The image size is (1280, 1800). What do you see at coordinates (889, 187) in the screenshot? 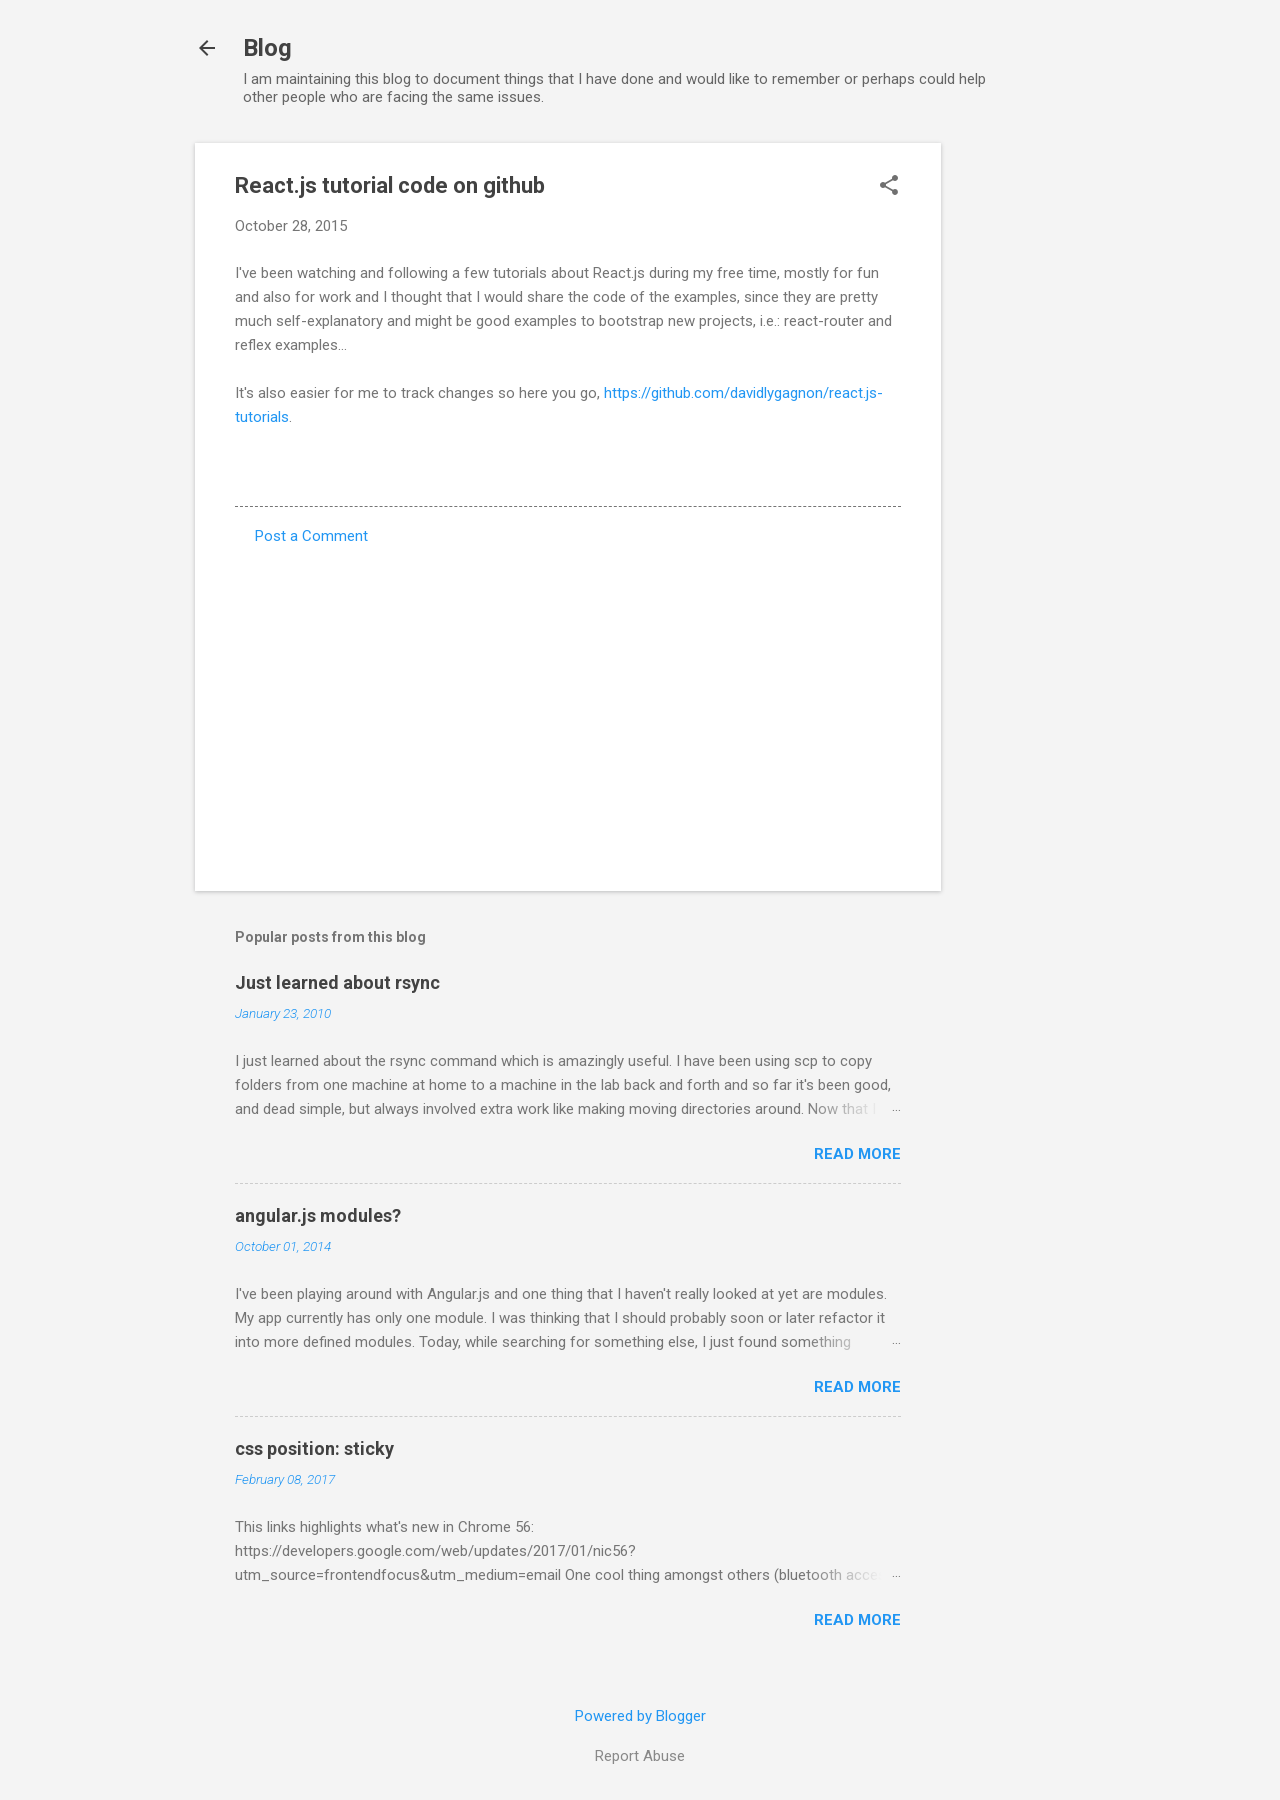
I see `[button]` at bounding box center [889, 187].